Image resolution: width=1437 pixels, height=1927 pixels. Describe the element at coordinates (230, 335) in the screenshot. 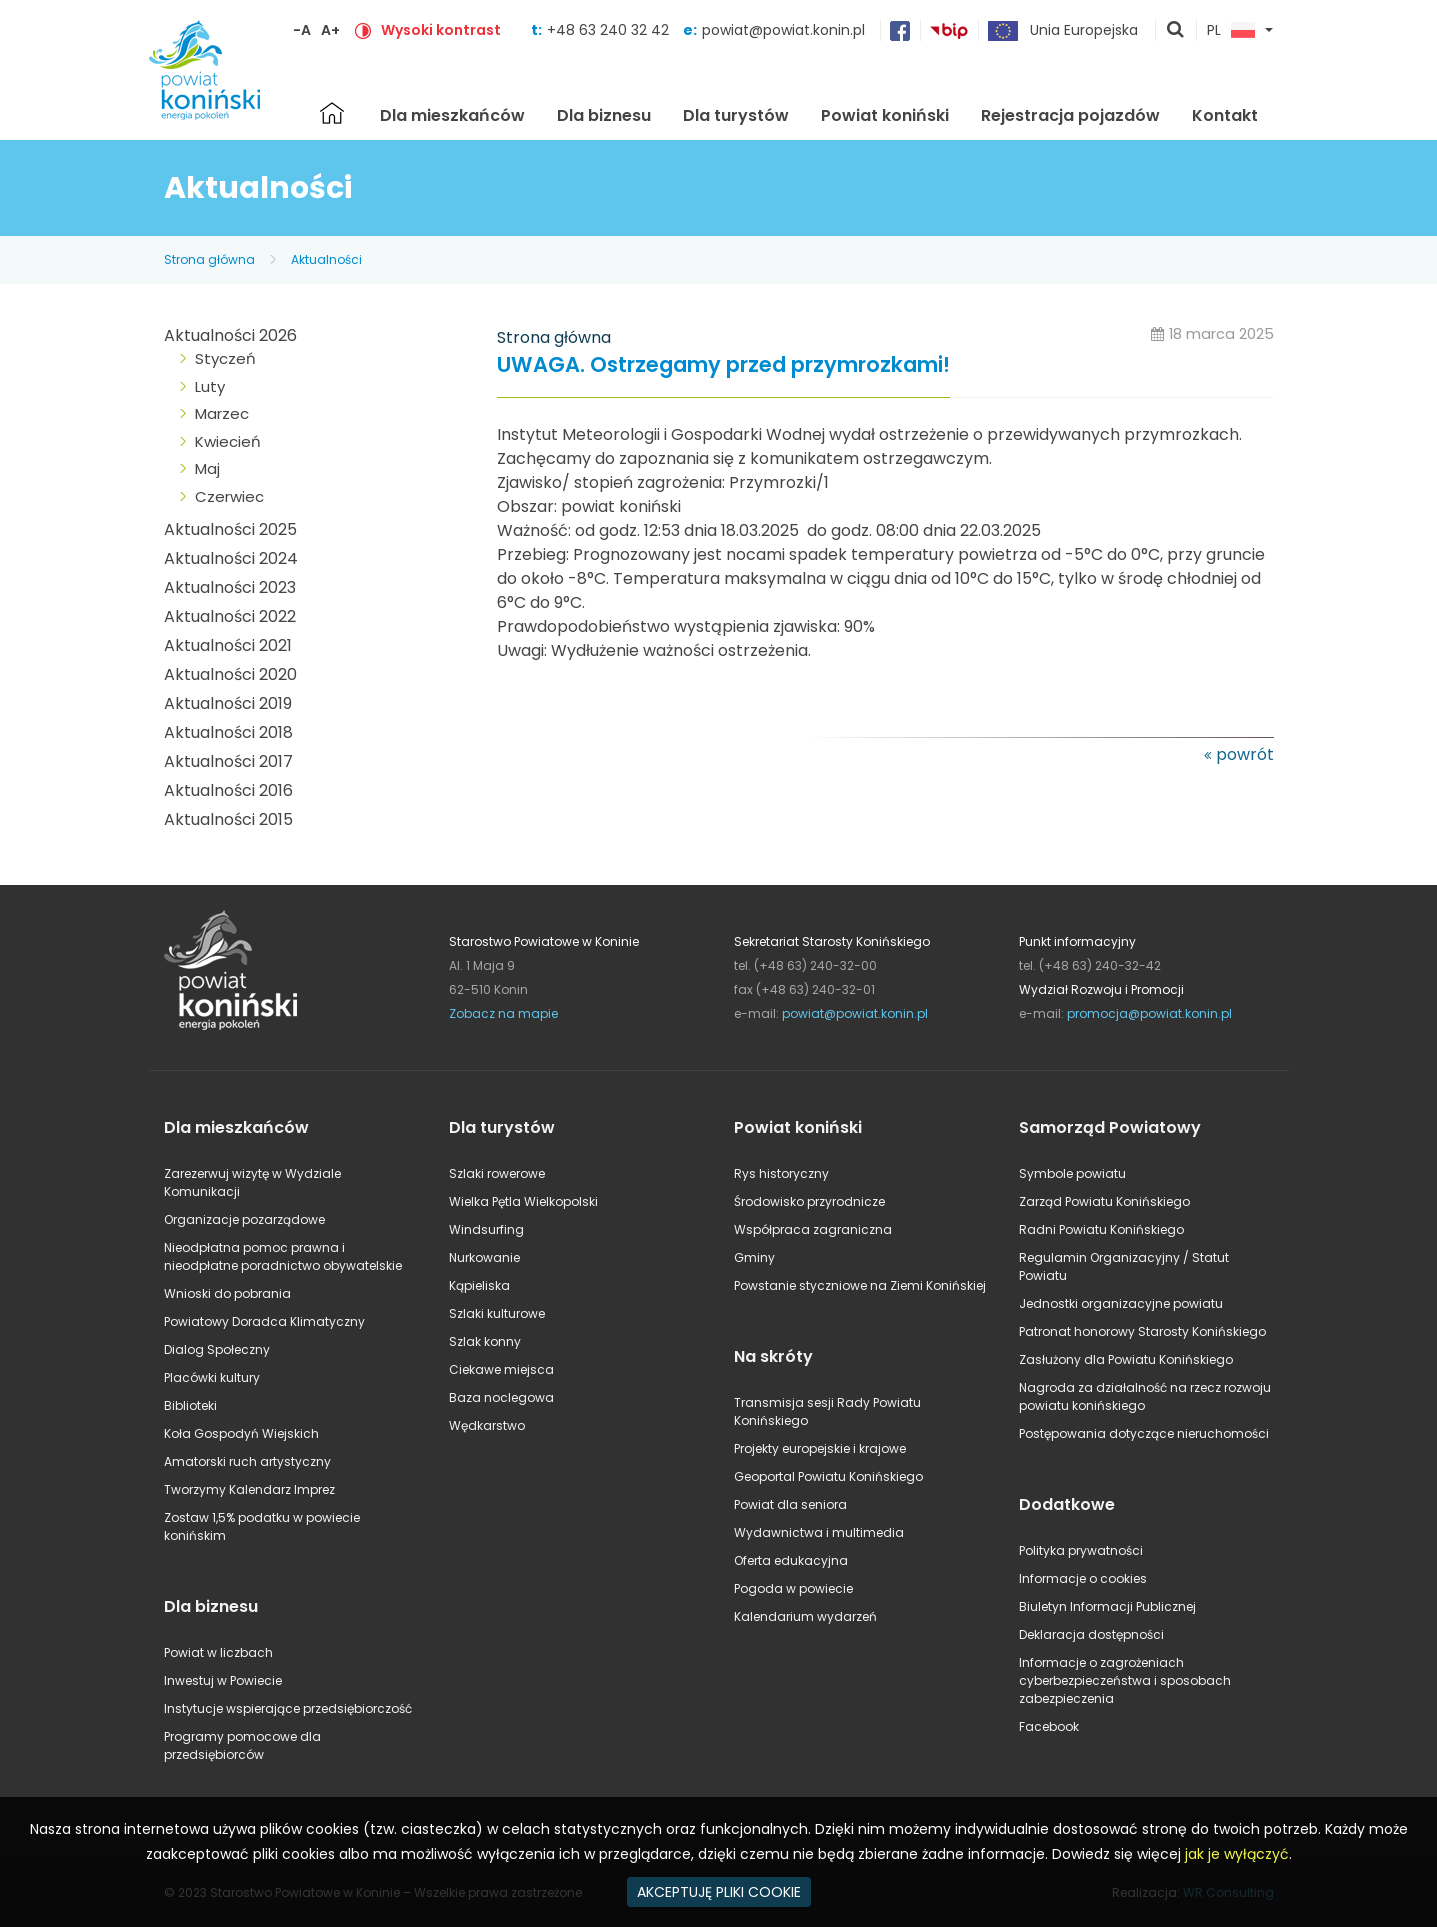

I see `Aktualności 2026` at that location.